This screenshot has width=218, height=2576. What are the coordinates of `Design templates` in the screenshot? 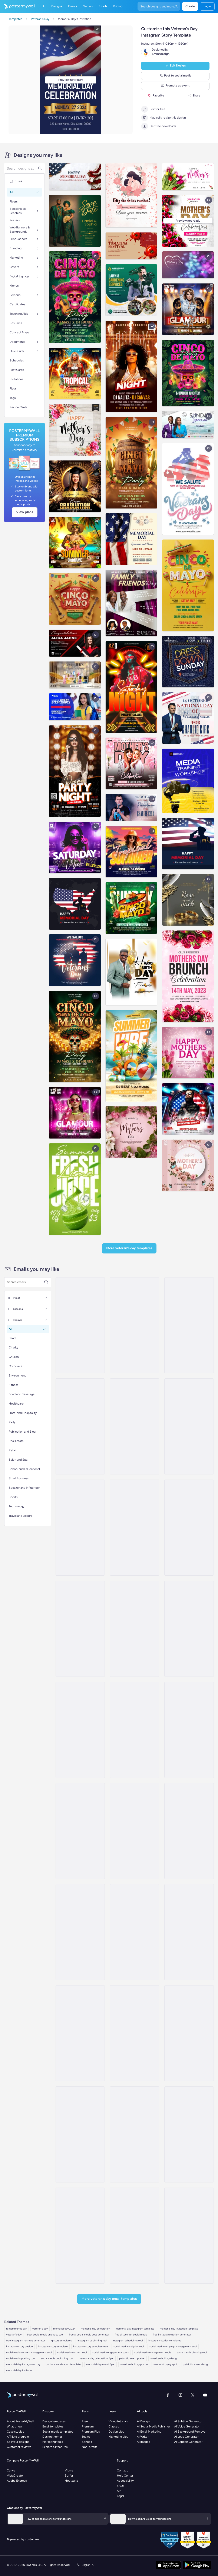 It's located at (54, 2421).